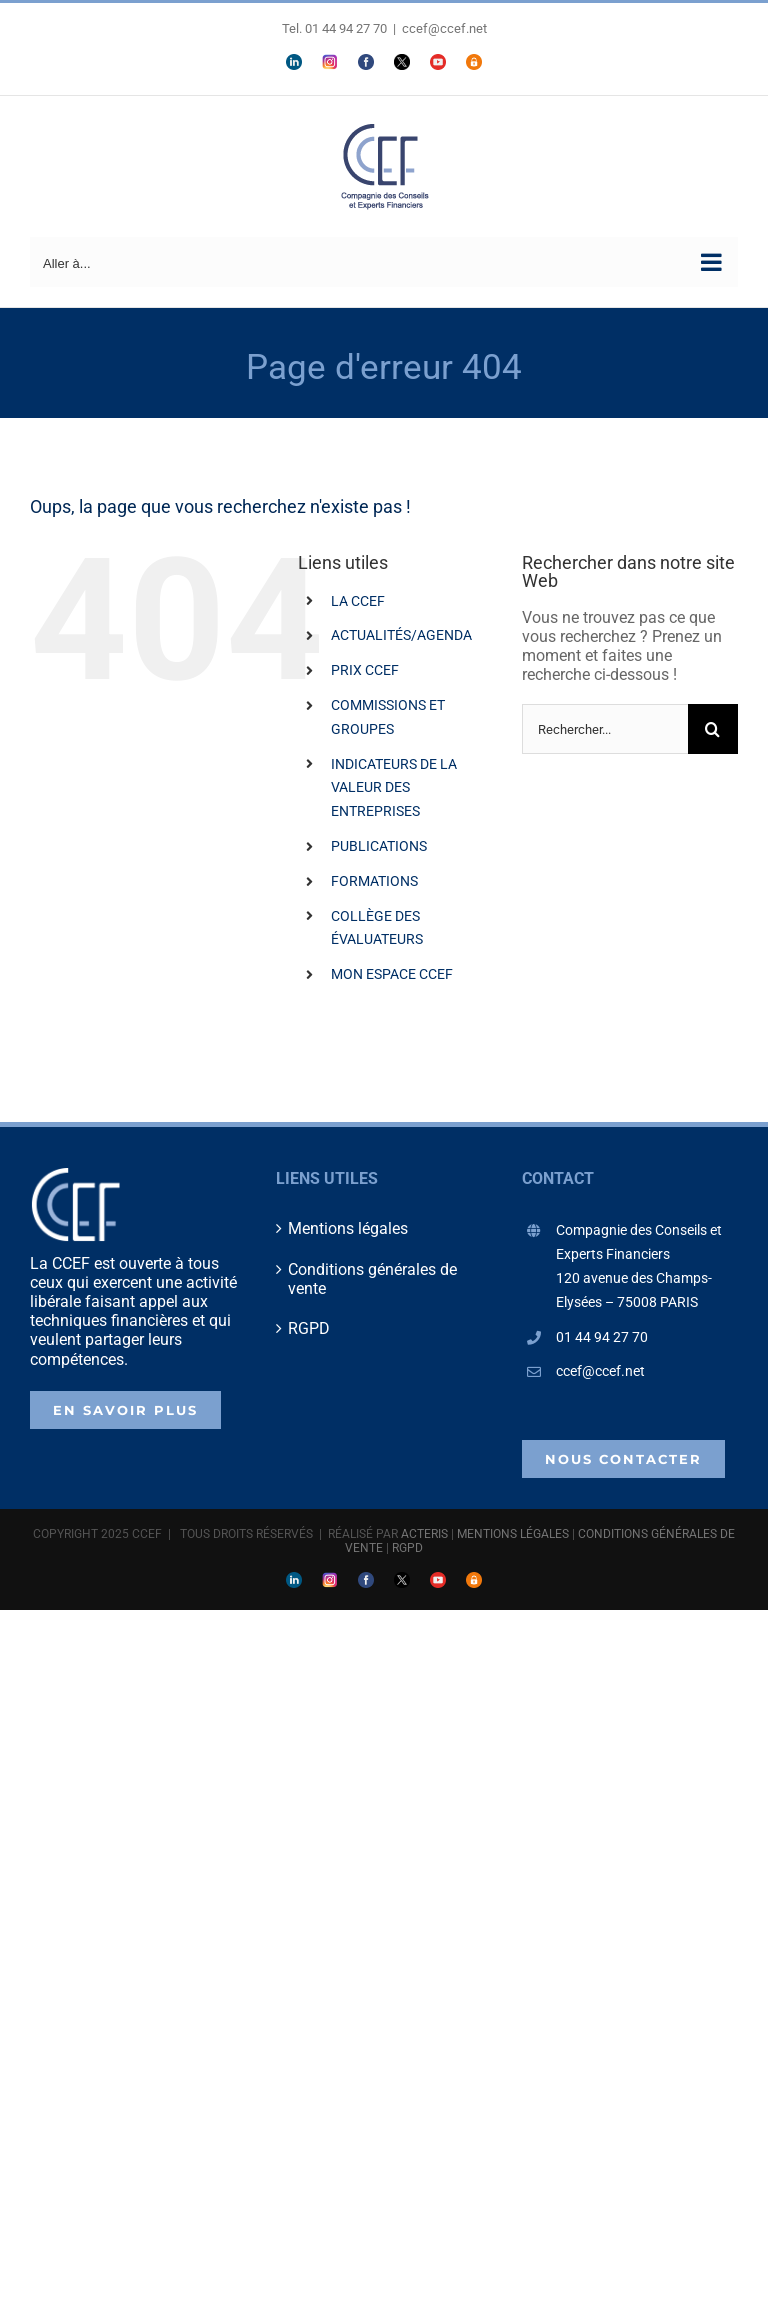  I want to click on [Rechercher...], so click(605, 729).